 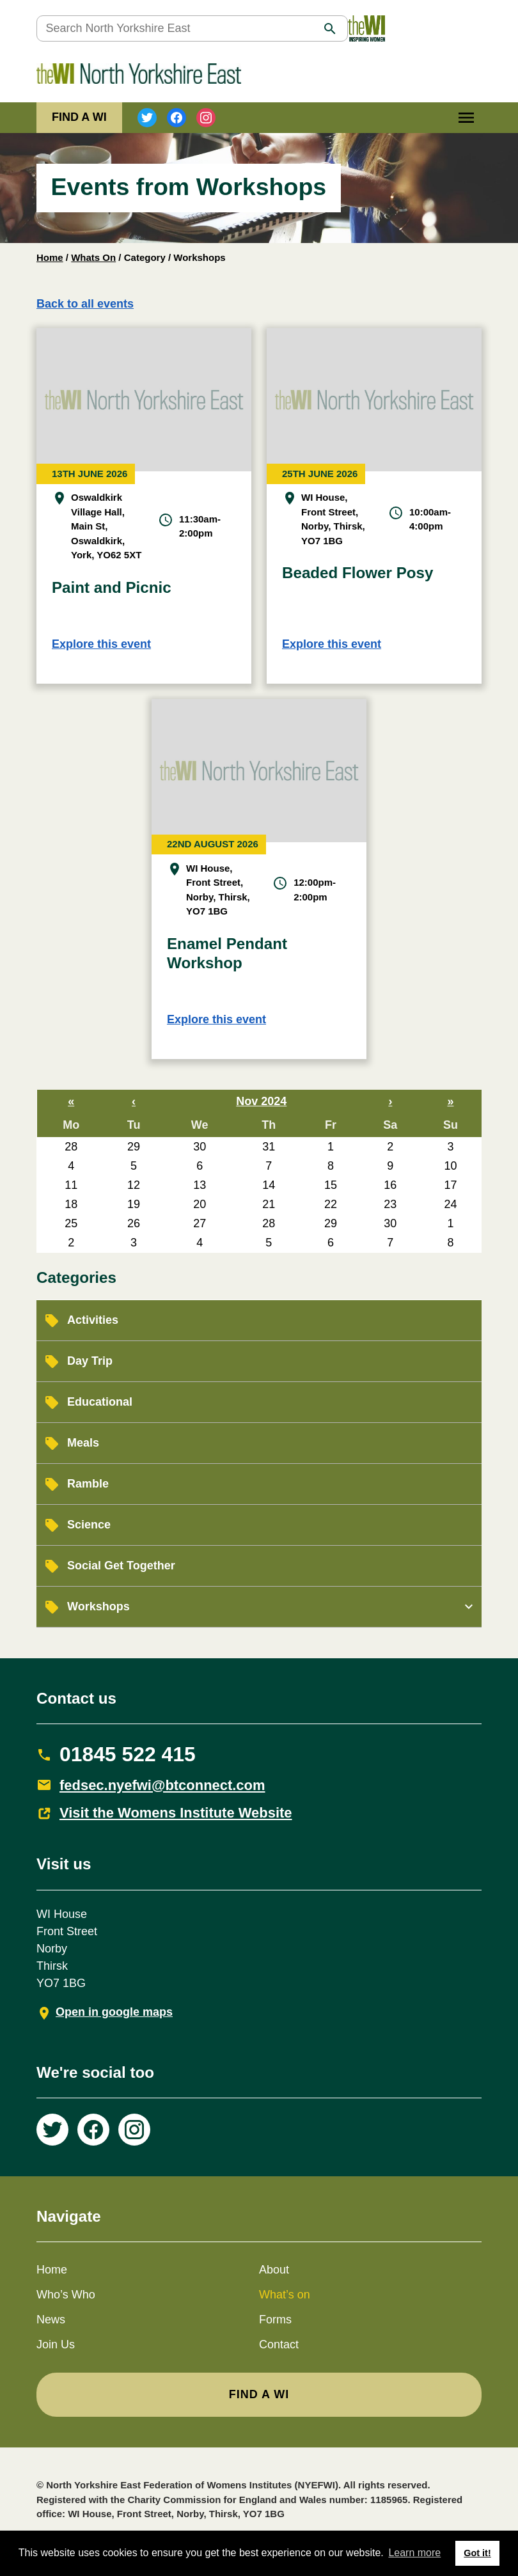 I want to click on Meals, so click(x=83, y=1442).